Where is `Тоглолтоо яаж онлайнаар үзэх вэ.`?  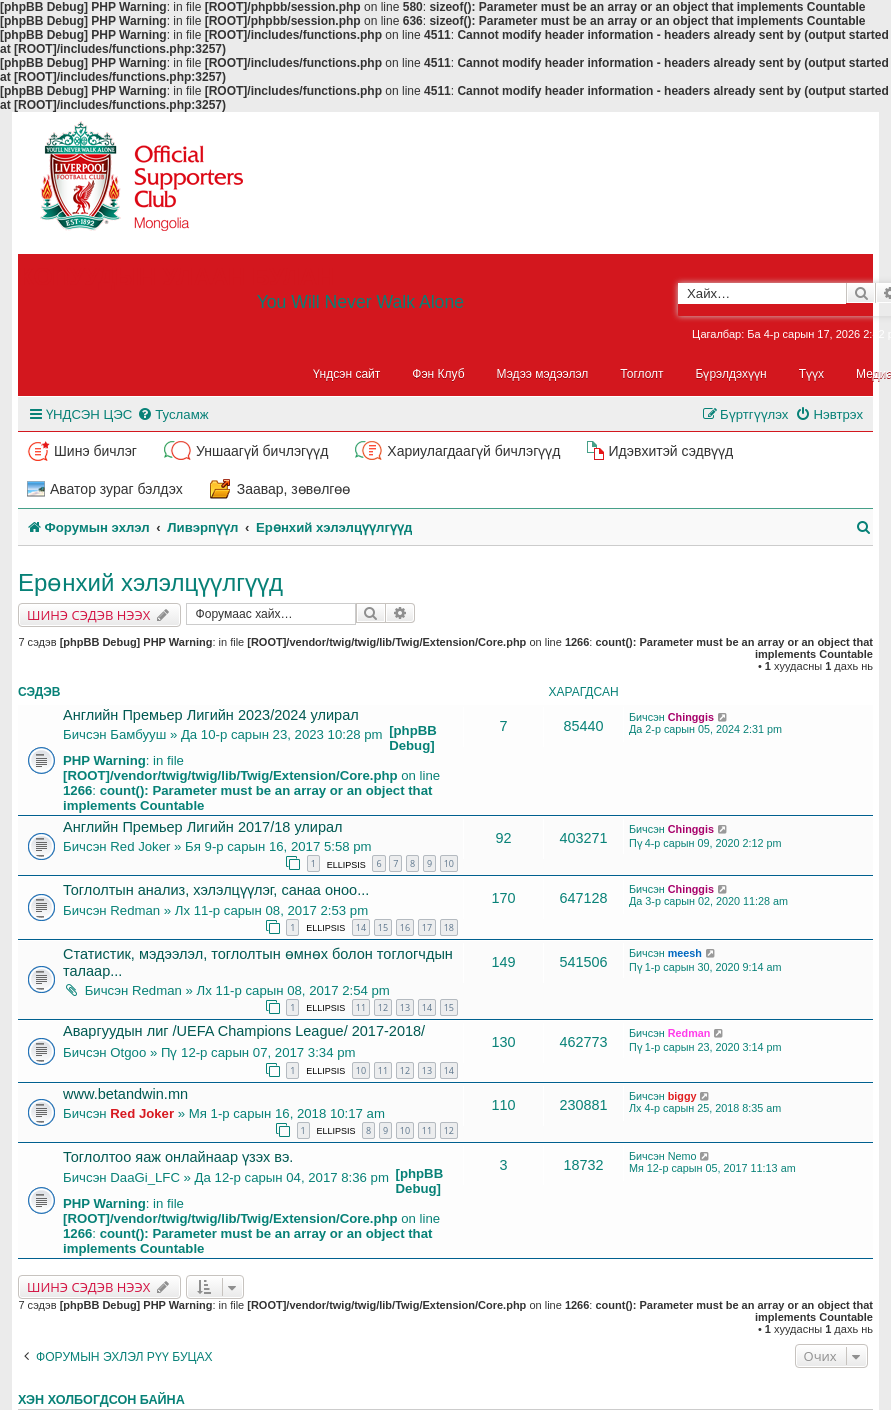
Тоглолтоо яаж онлайнаар үзэх вэ. is located at coordinates (178, 1157).